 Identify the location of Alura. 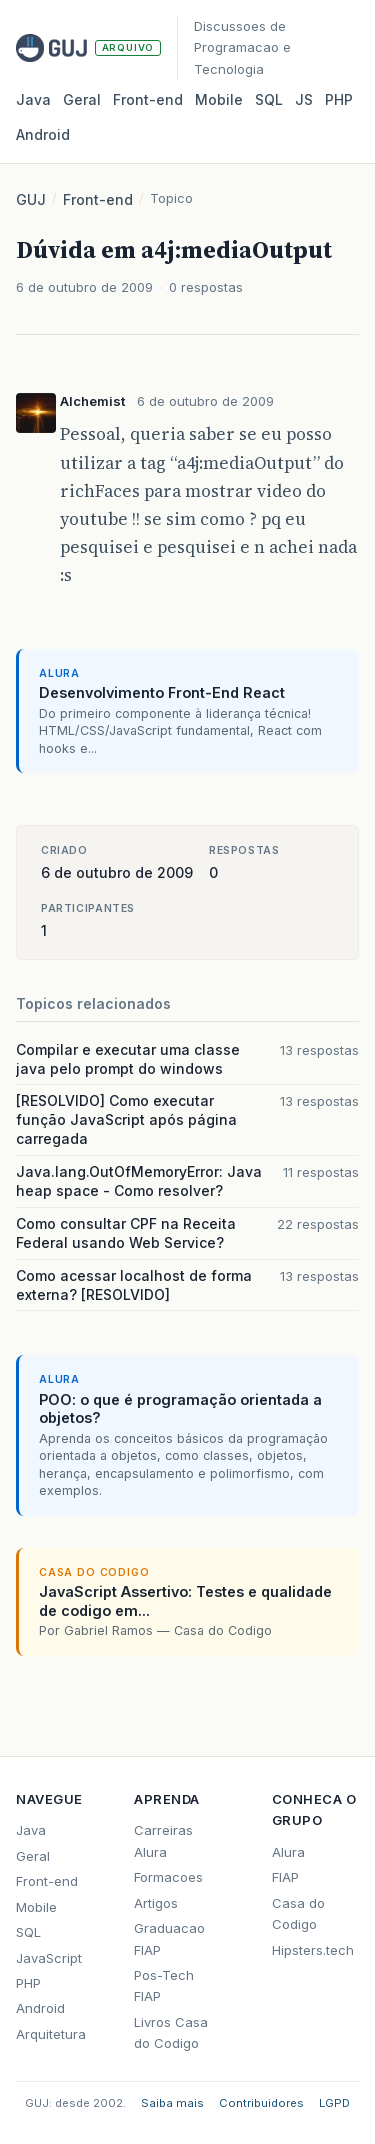
(288, 1852).